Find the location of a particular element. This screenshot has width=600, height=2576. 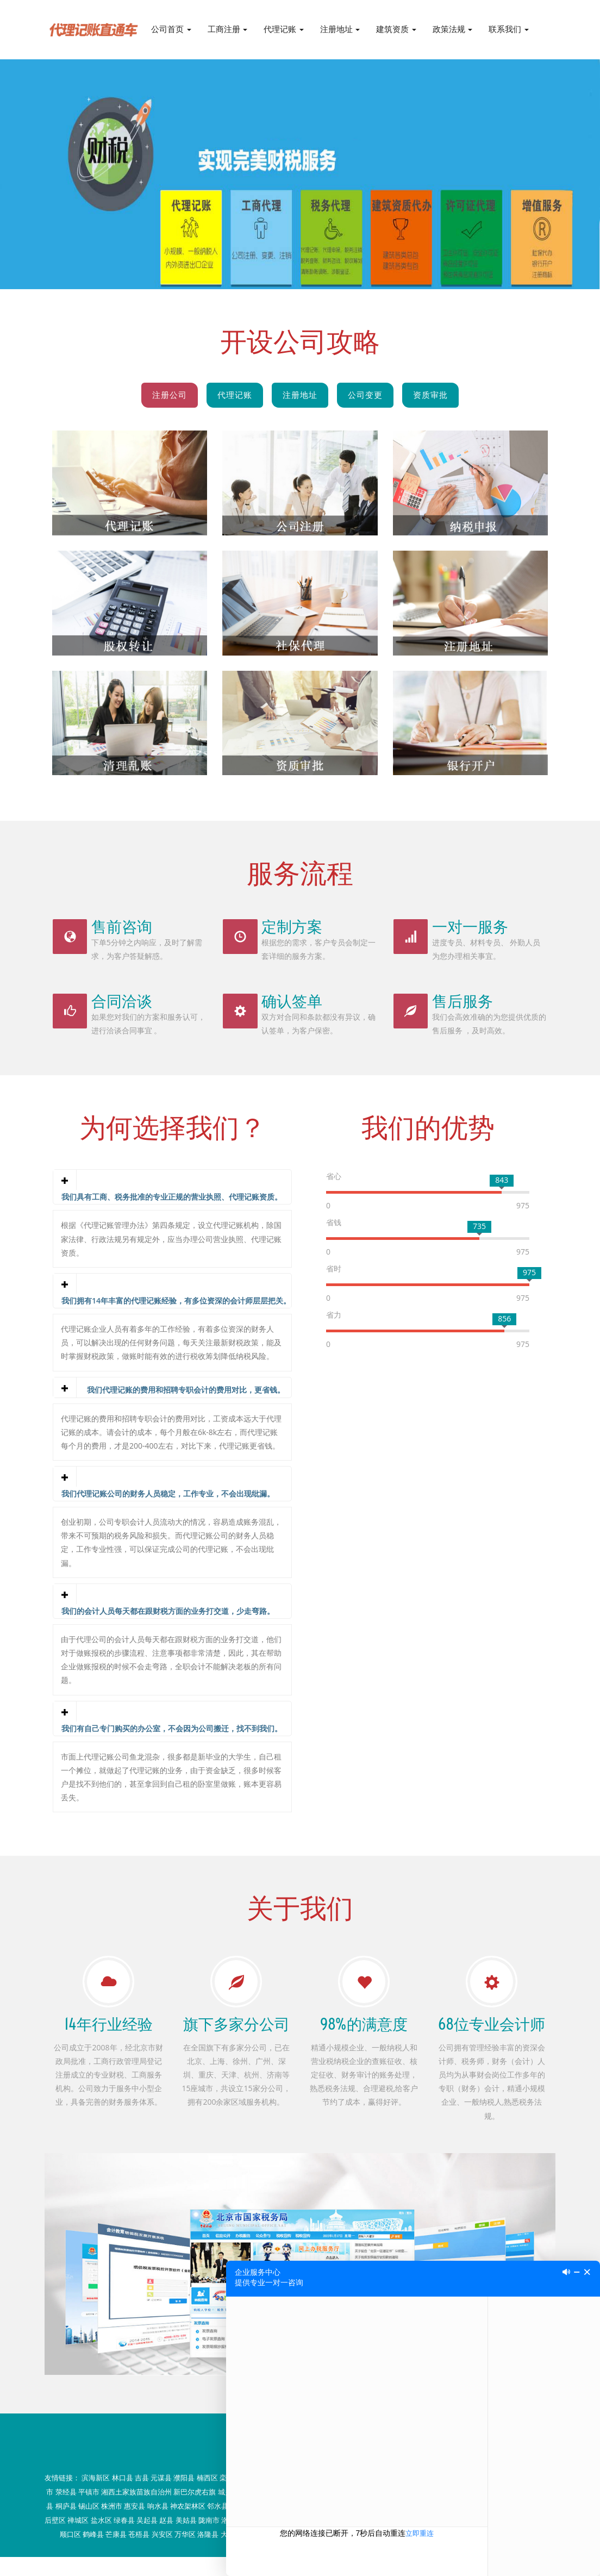

荥经县 is located at coordinates (66, 2511).